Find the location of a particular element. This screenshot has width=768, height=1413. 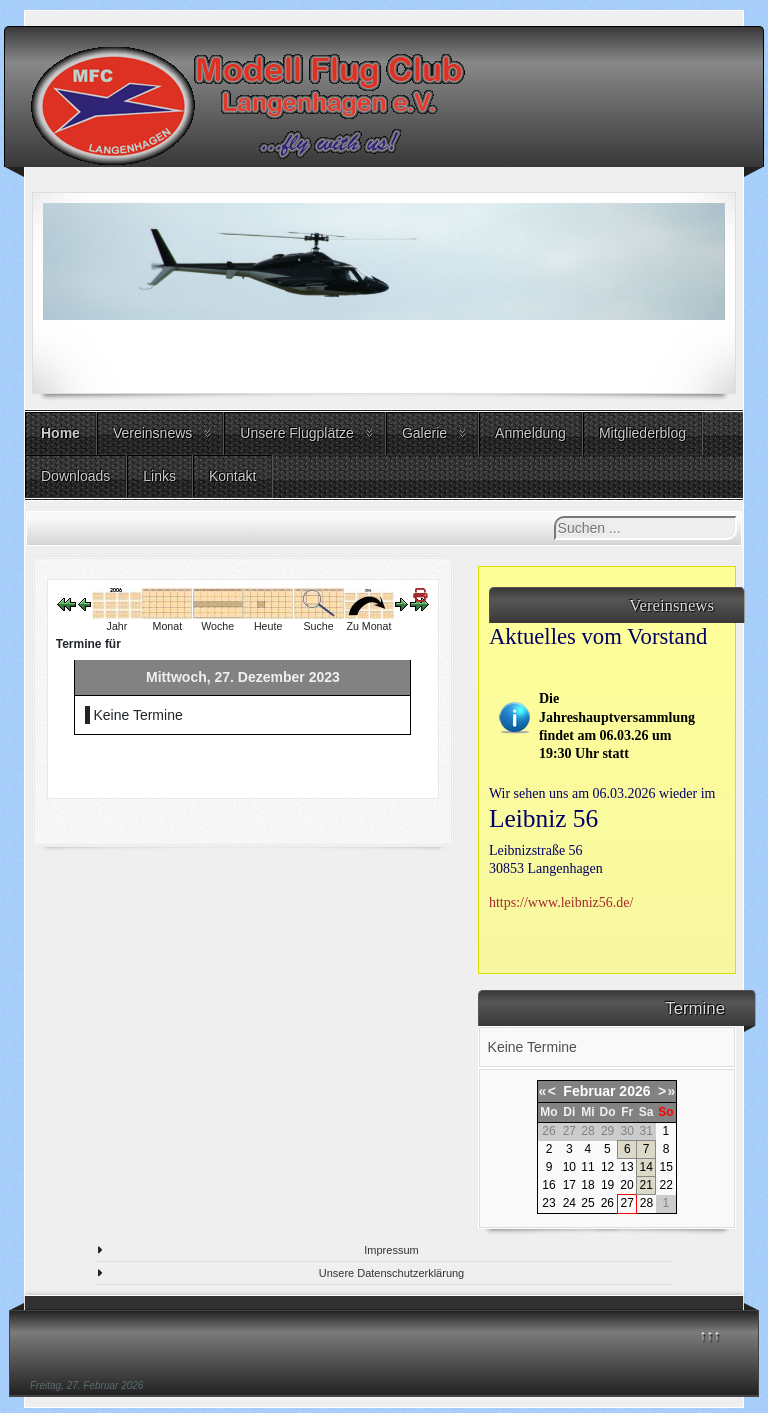

18 is located at coordinates (587, 1185).